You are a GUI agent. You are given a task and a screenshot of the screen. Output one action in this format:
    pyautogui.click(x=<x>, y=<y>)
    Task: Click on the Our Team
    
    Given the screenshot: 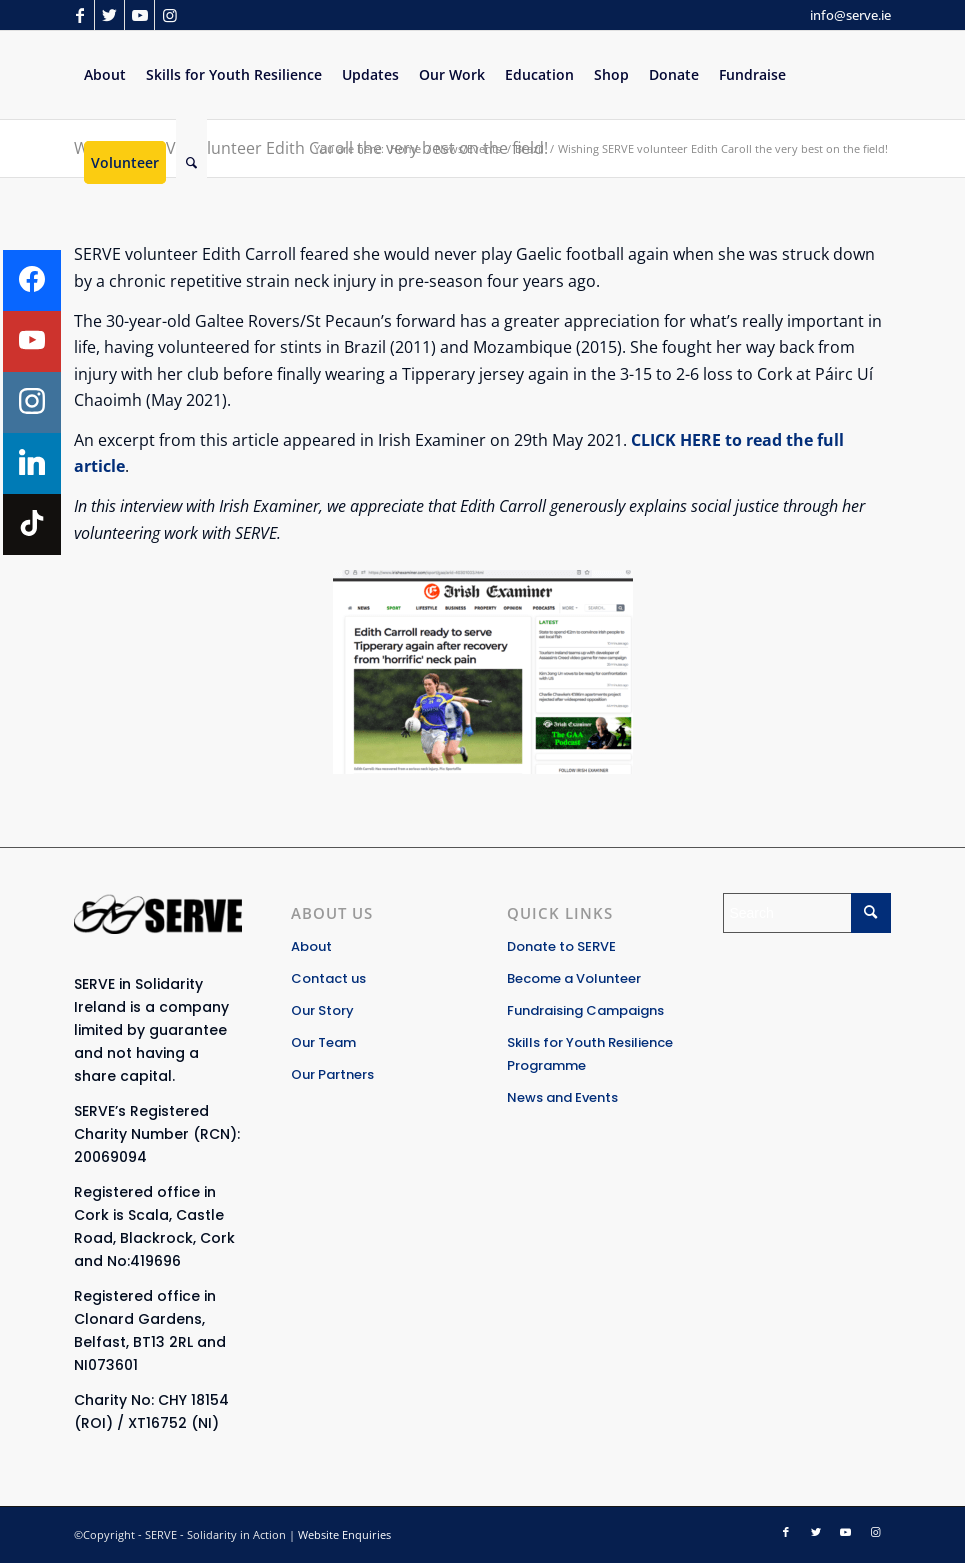 What is the action you would take?
    pyautogui.click(x=323, y=1042)
    